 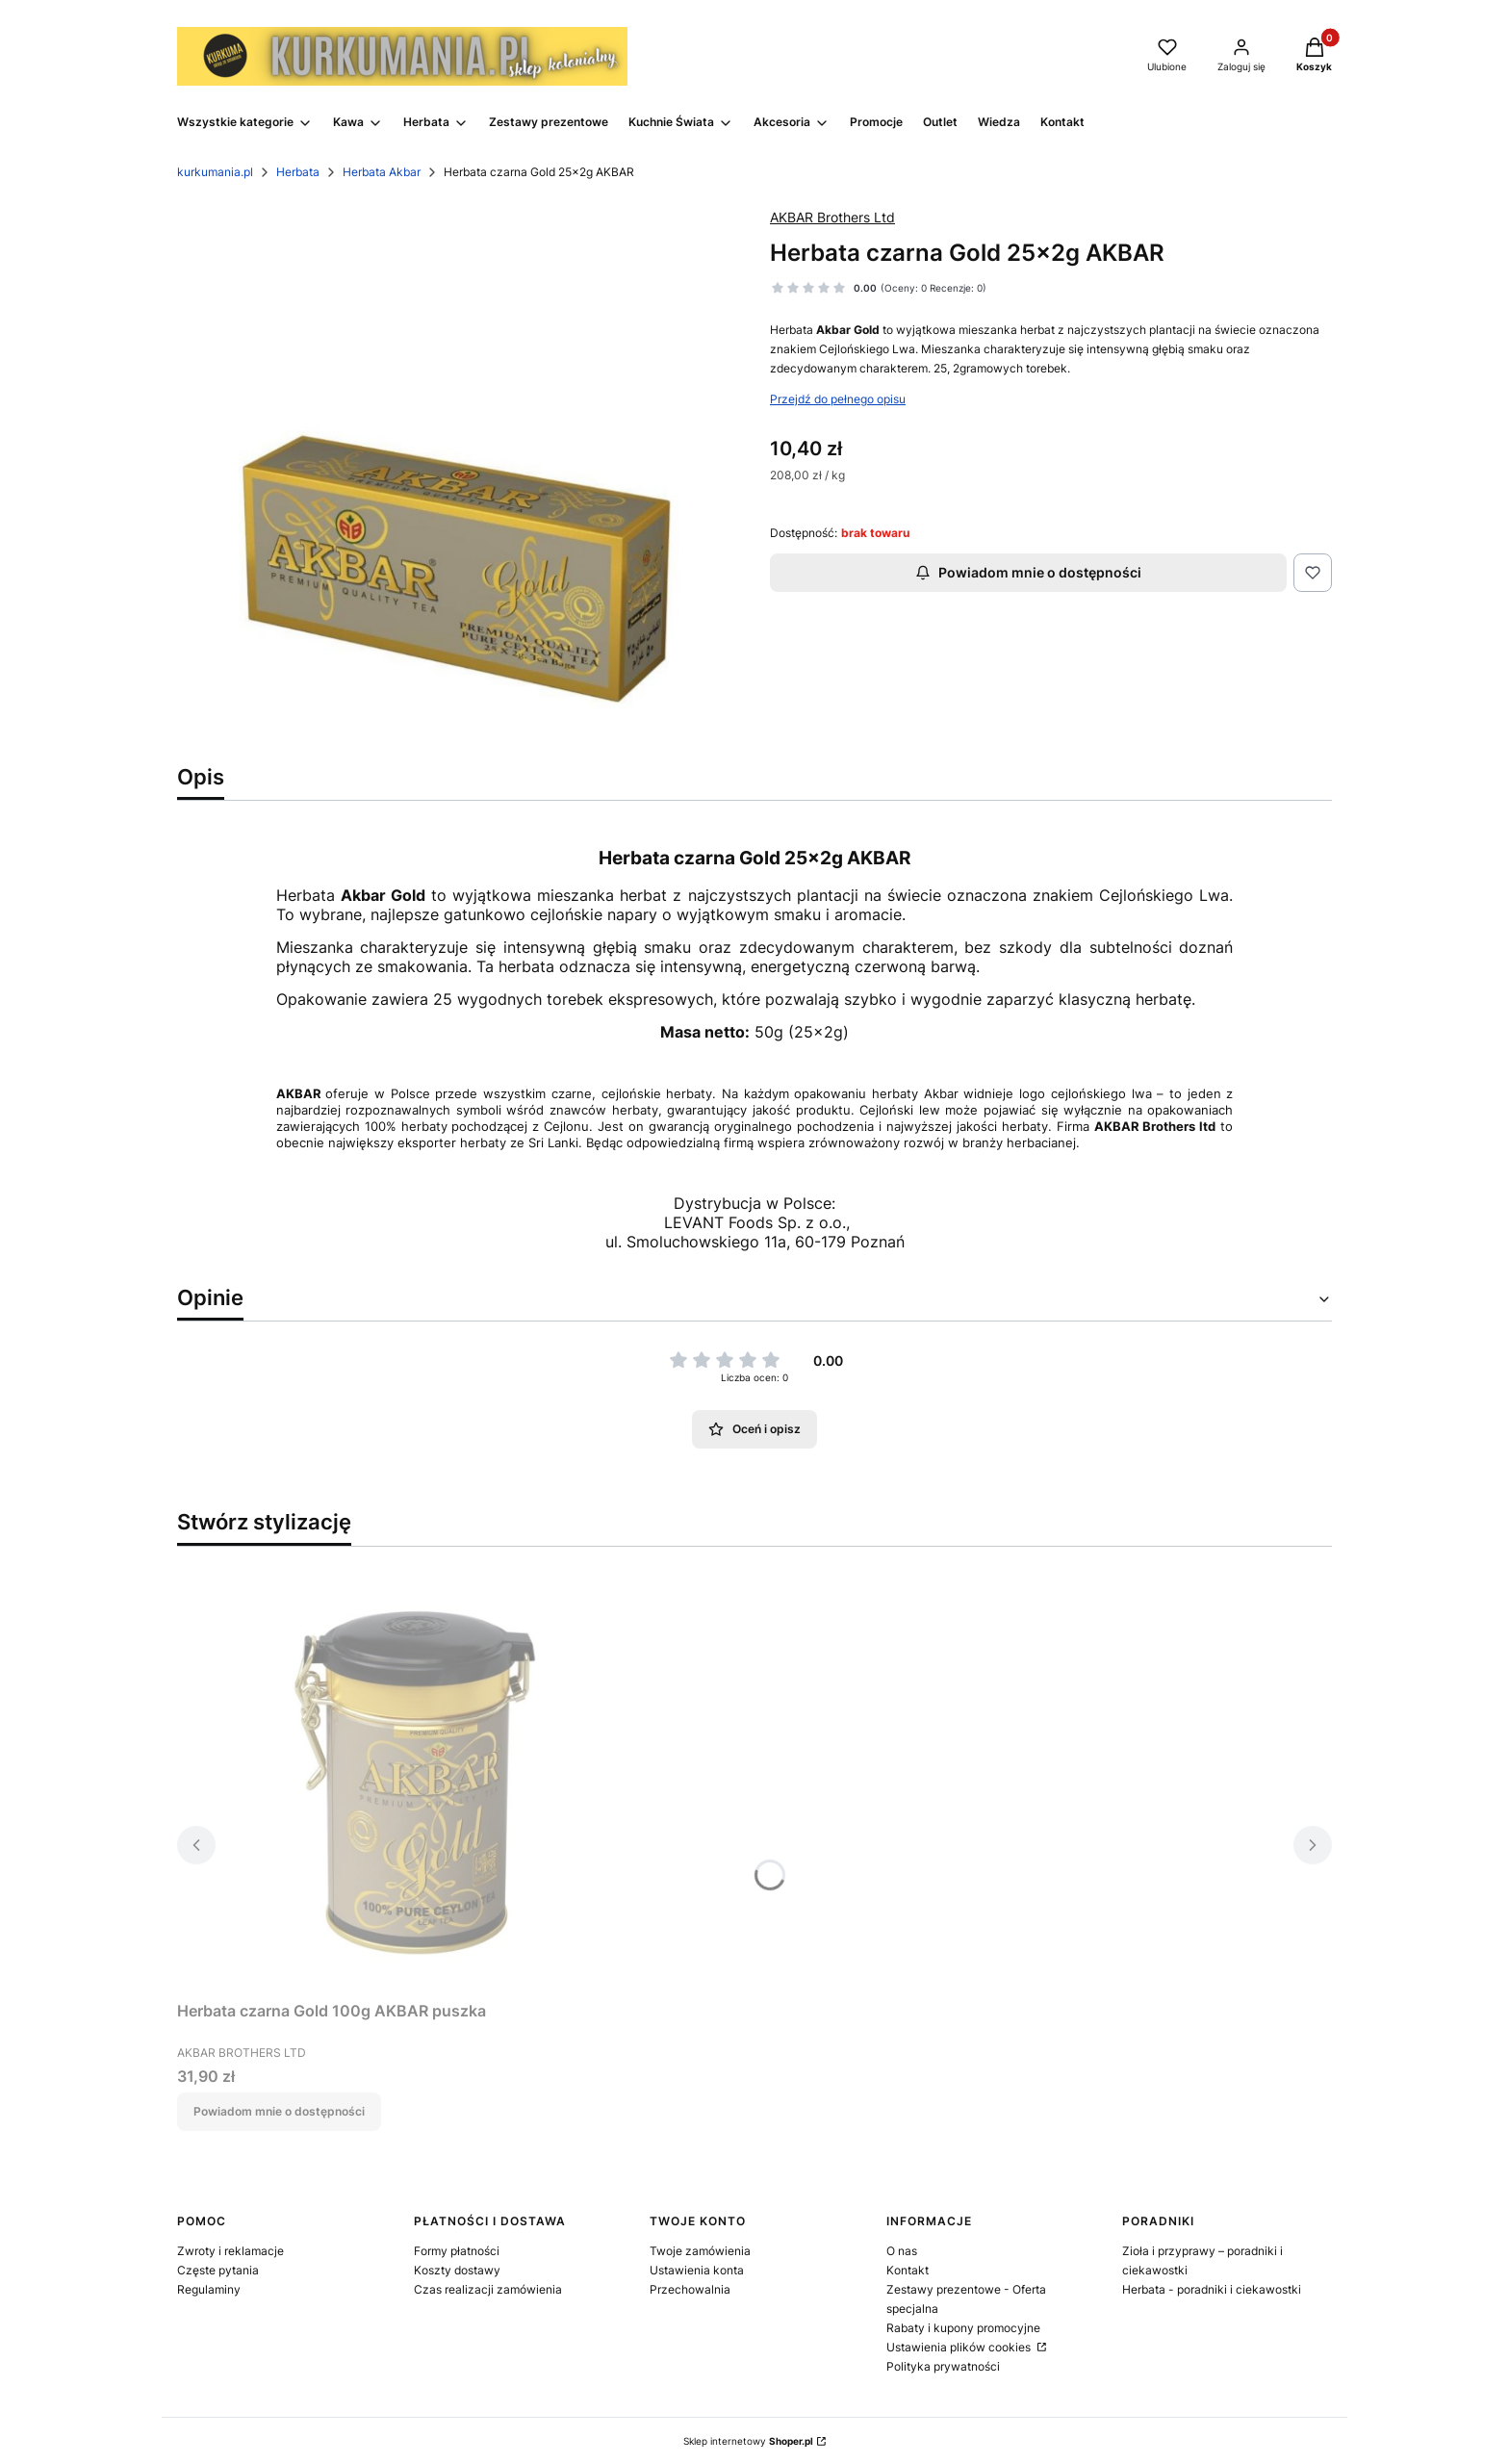 I want to click on Regulaminy, so click(x=209, y=2289).